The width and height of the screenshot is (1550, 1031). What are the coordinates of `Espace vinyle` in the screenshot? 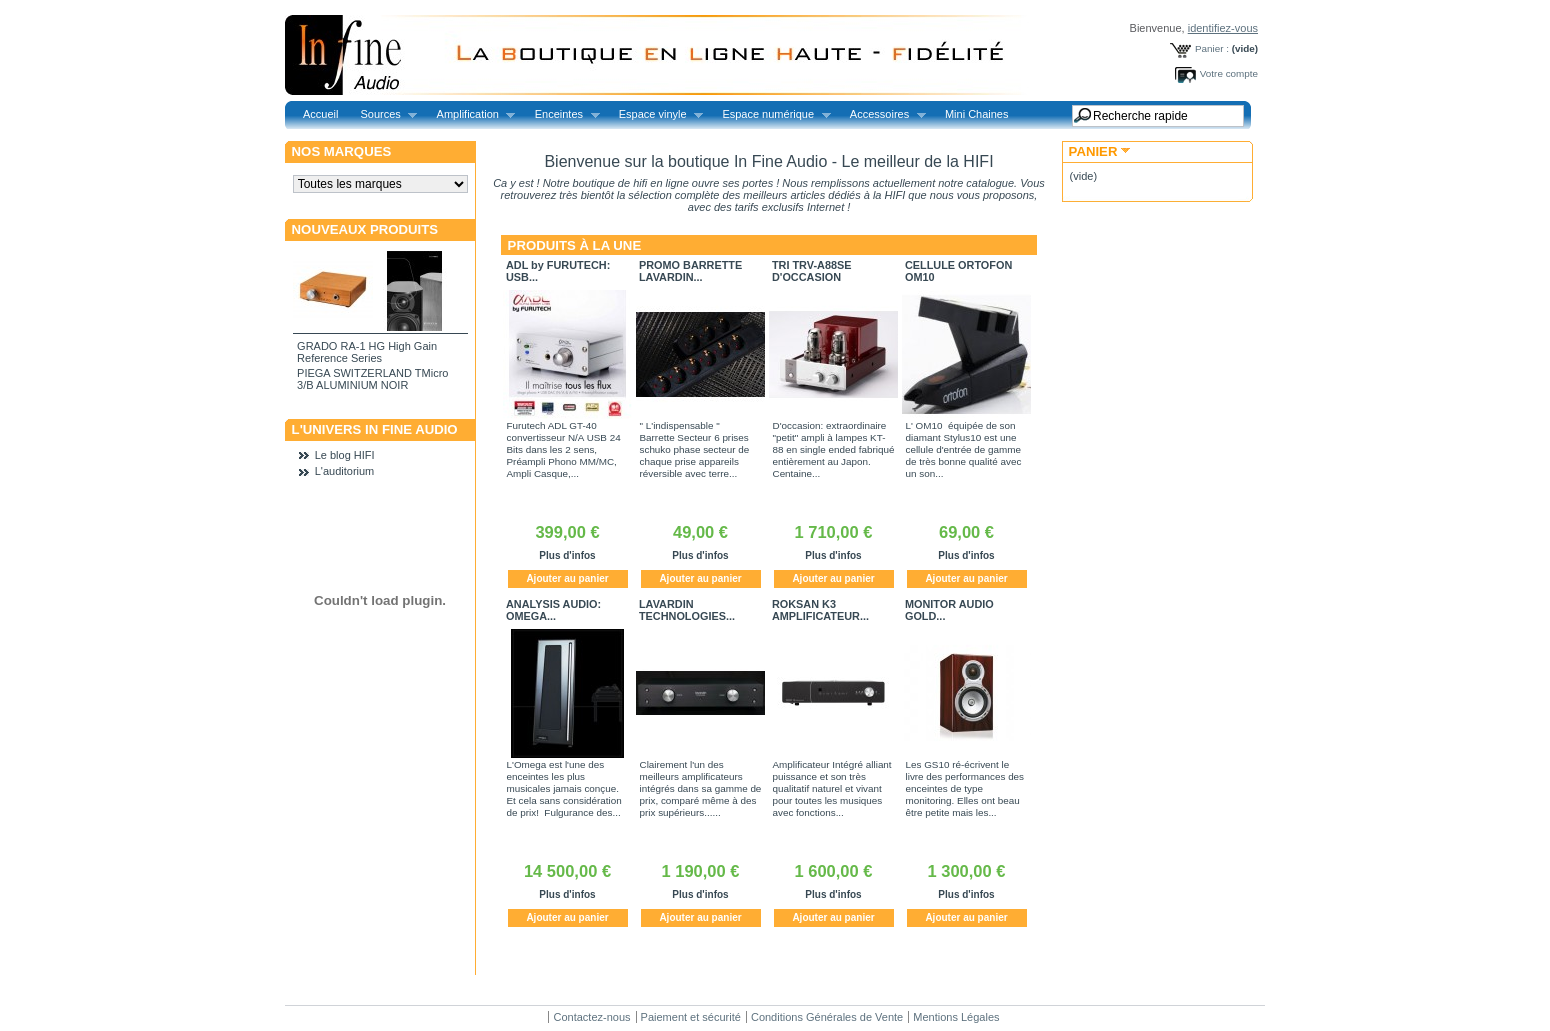 It's located at (655, 114).